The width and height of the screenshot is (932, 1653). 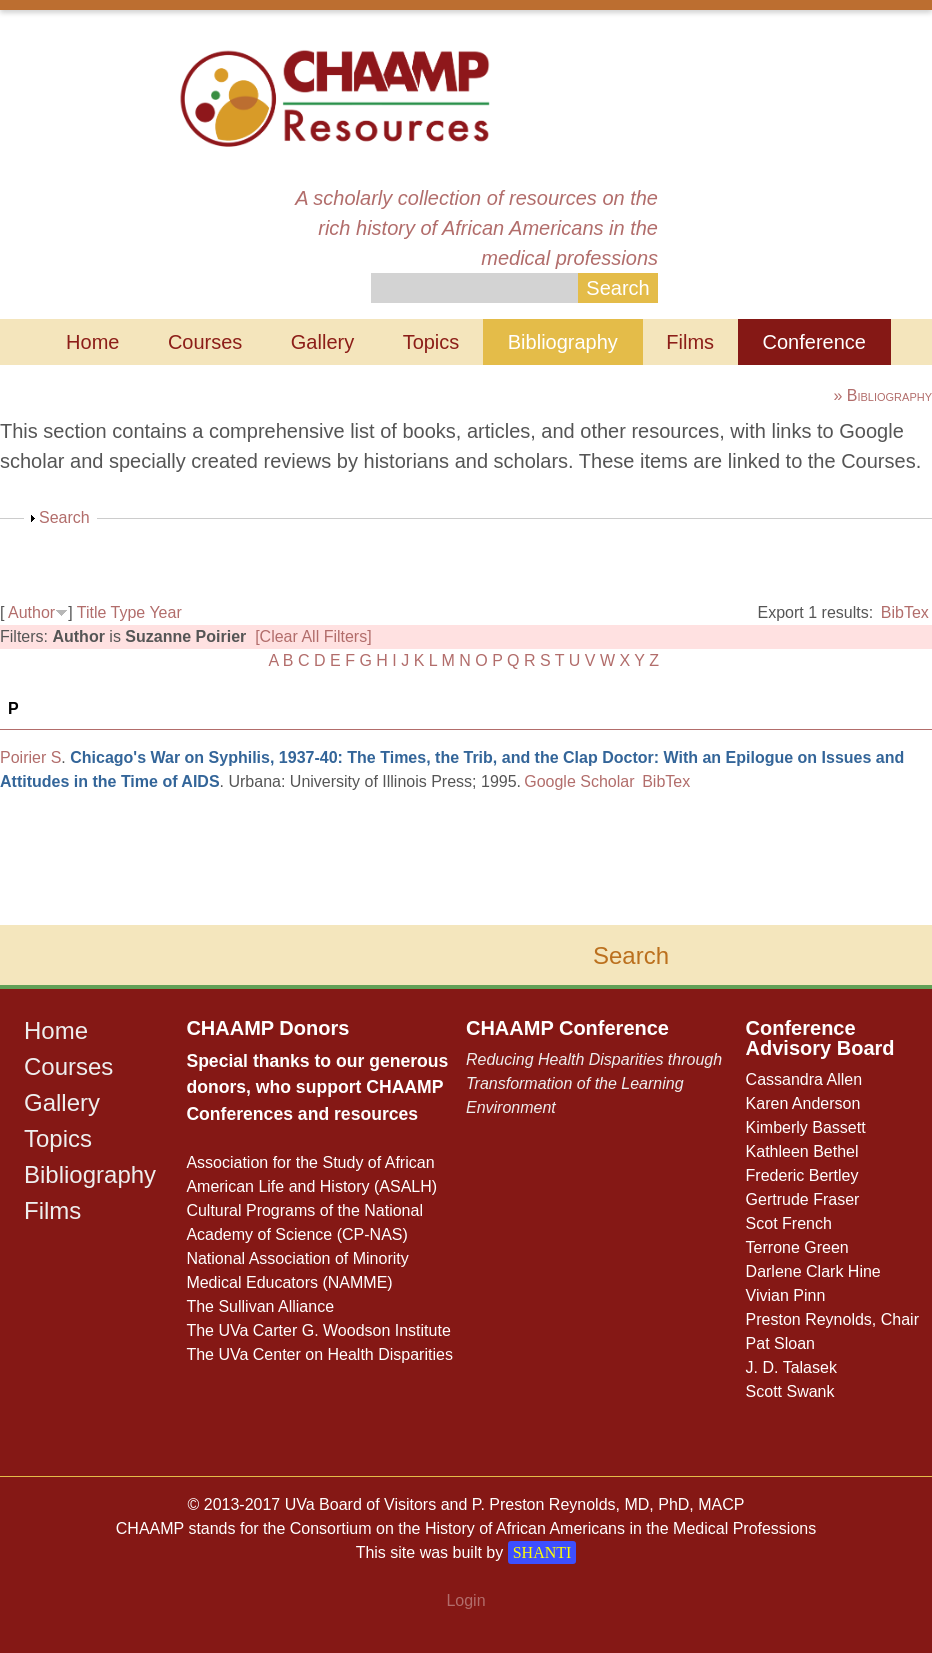 I want to click on BibTex, so click(x=905, y=612).